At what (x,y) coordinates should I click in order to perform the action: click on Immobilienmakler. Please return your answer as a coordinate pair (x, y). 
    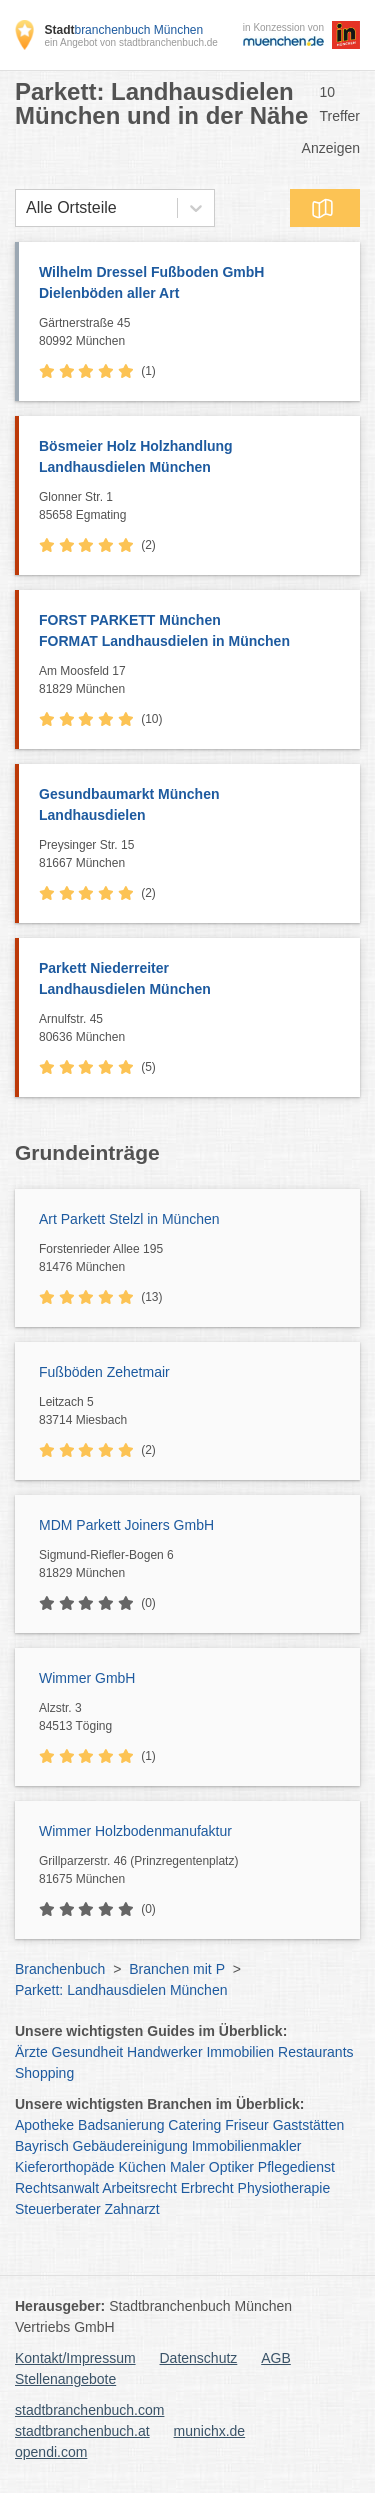
    Looking at the image, I should click on (247, 2146).